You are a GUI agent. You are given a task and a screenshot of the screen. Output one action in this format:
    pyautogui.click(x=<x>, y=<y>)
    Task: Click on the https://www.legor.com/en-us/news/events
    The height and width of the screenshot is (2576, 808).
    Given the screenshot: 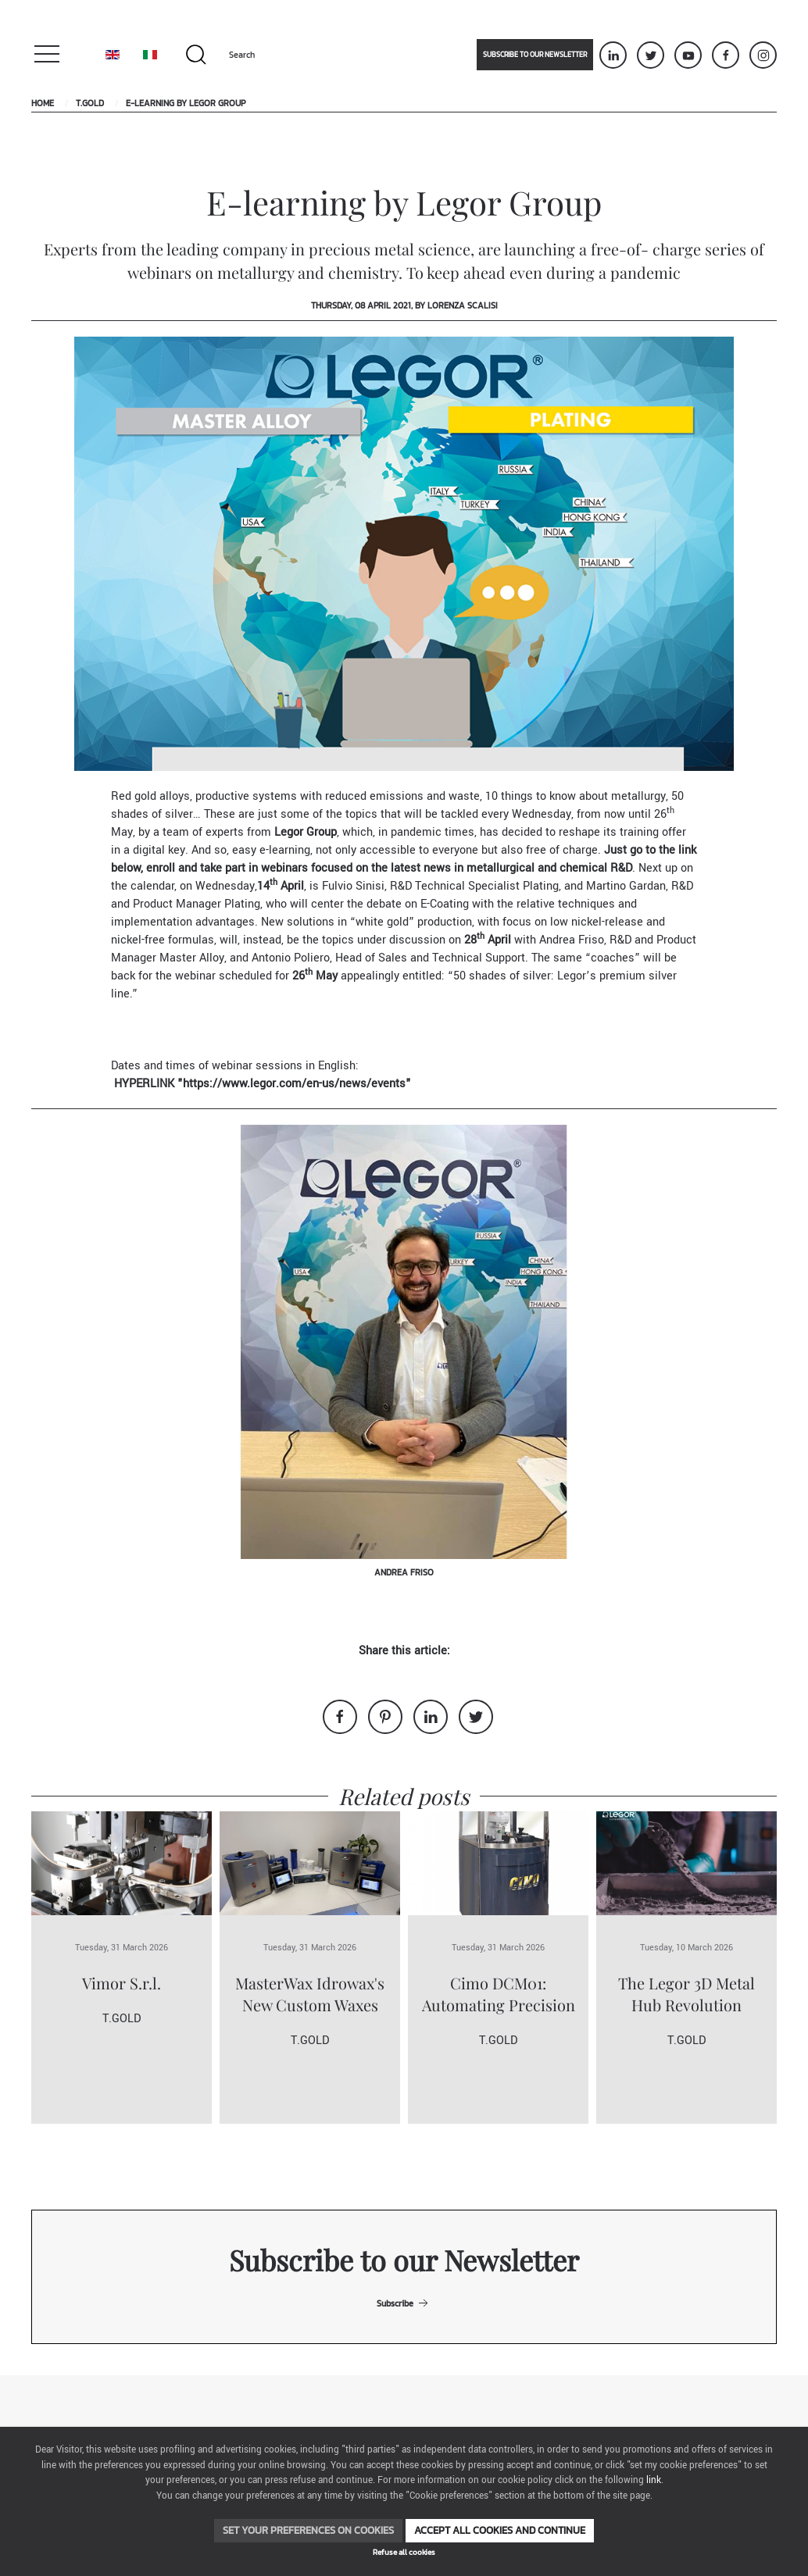 What is the action you would take?
    pyautogui.click(x=294, y=1084)
    